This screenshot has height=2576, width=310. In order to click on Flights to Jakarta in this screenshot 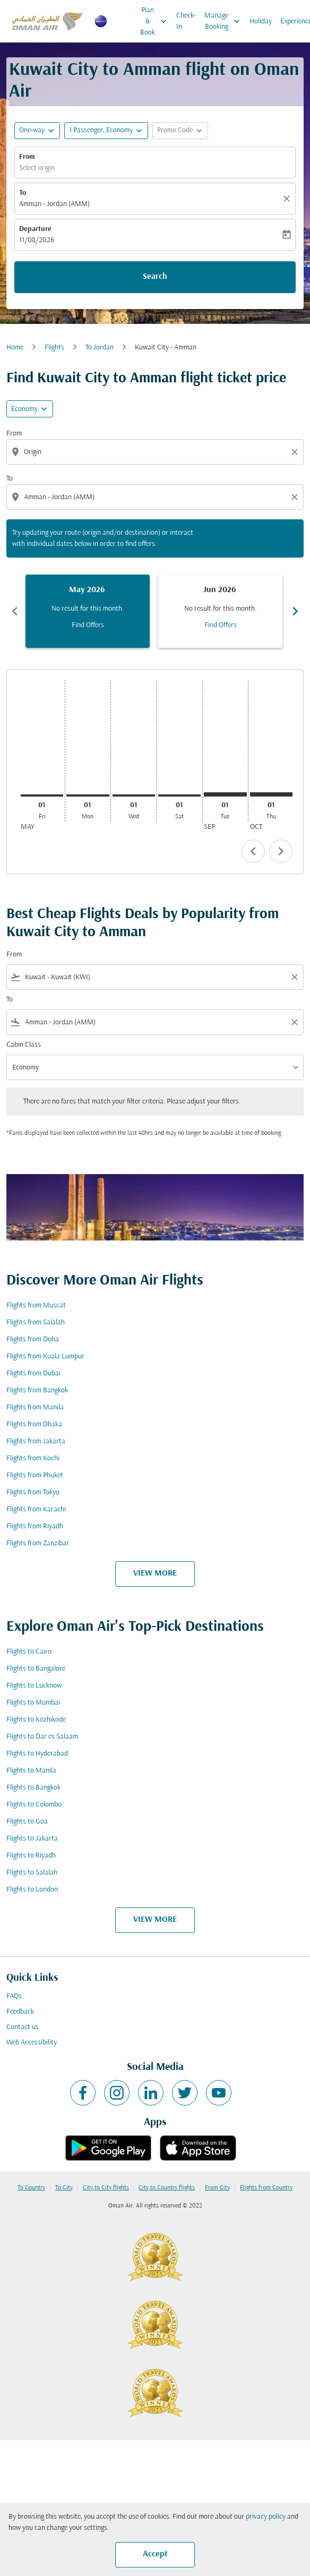, I will do `click(32, 1839)`.